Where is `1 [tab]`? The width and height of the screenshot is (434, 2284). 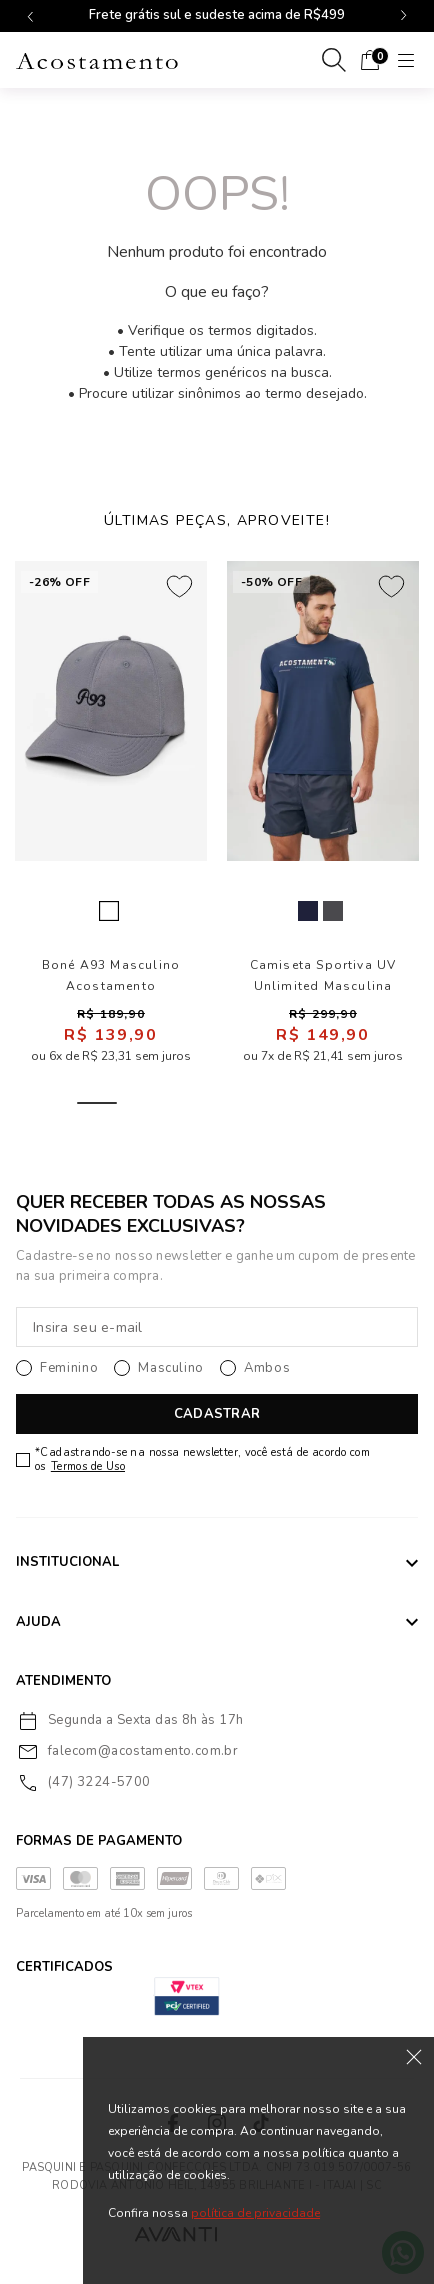 1 [tab] is located at coordinates (97, 1103).